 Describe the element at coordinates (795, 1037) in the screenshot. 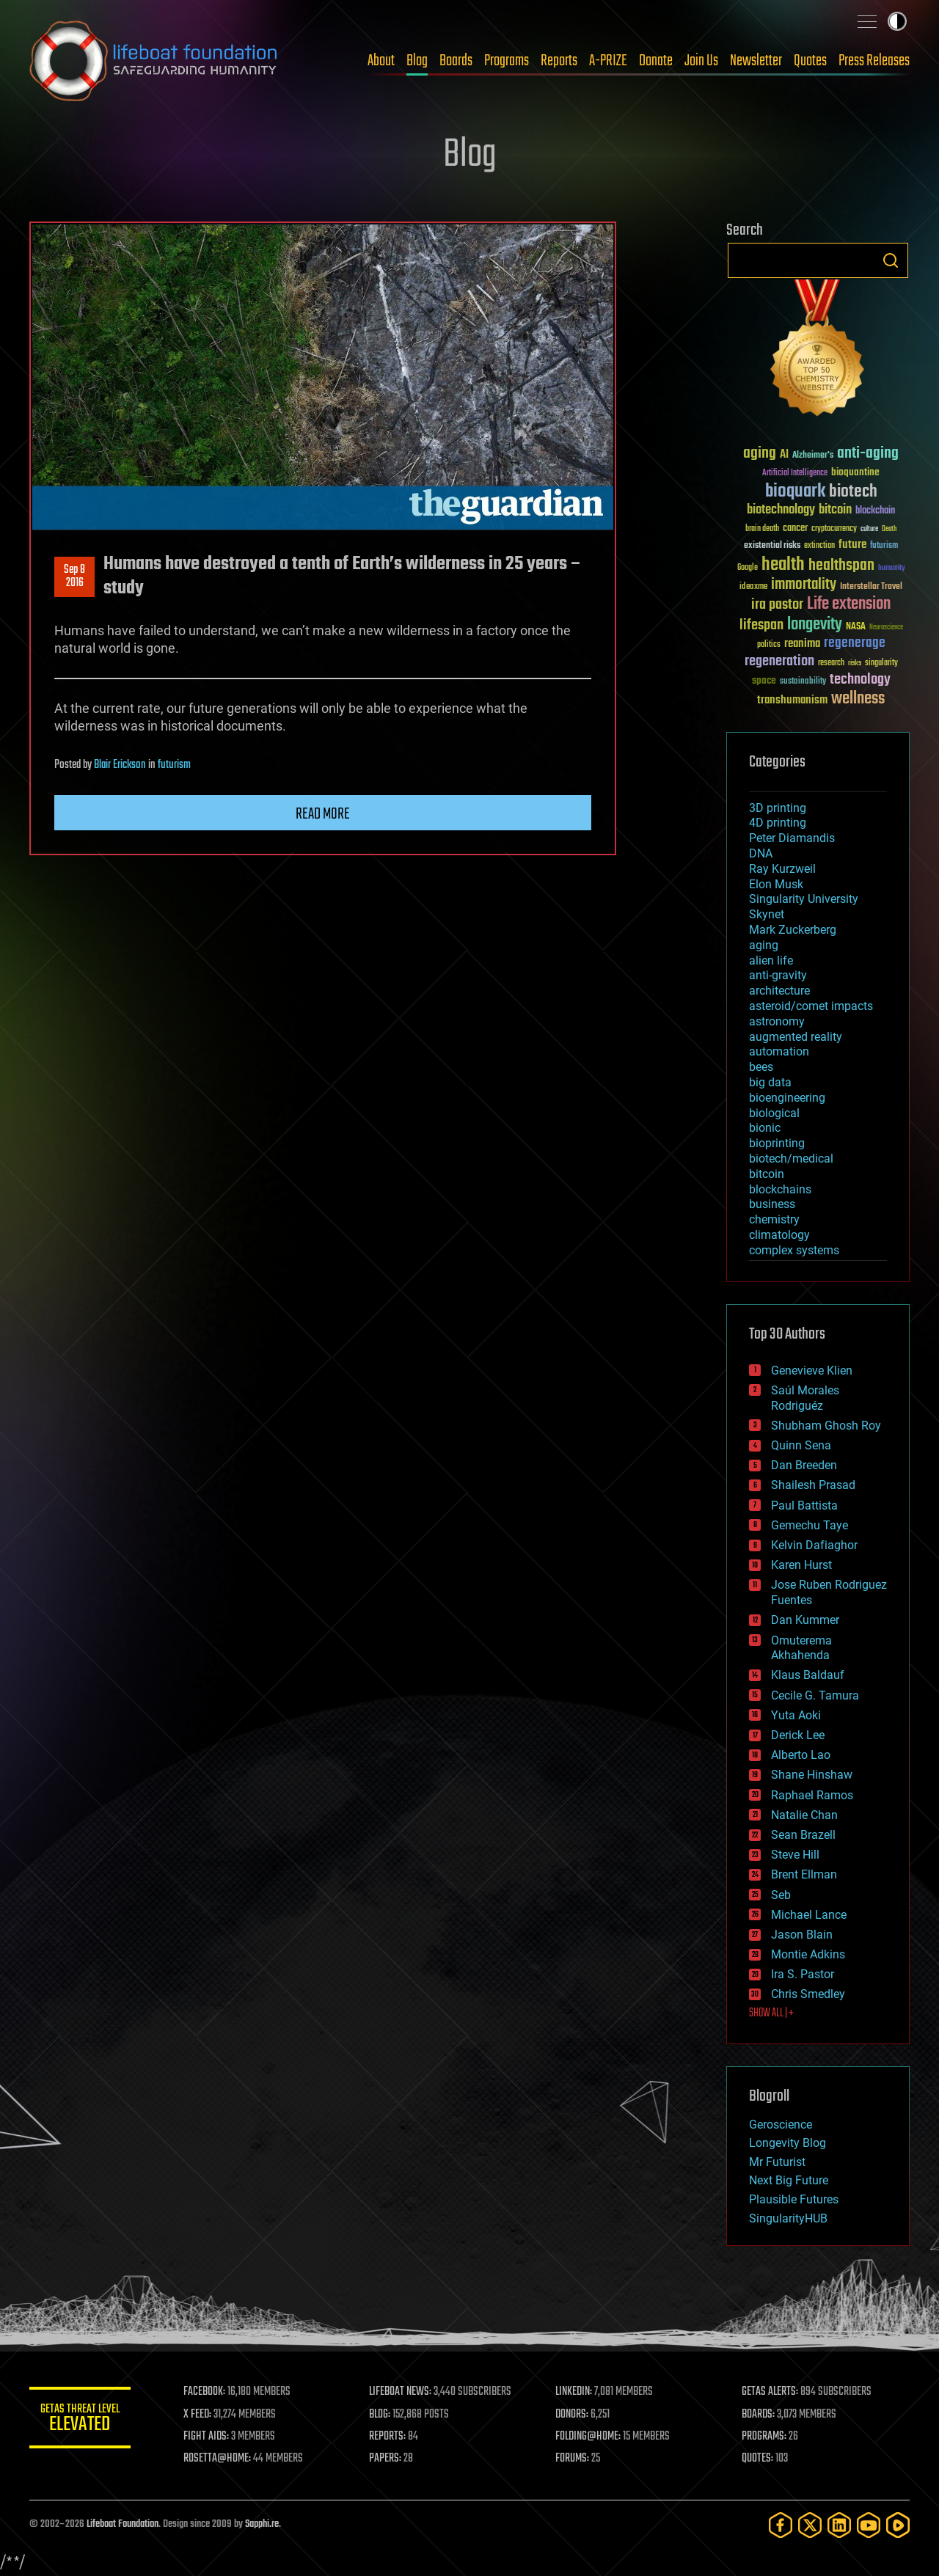

I see `augmented reality` at that location.